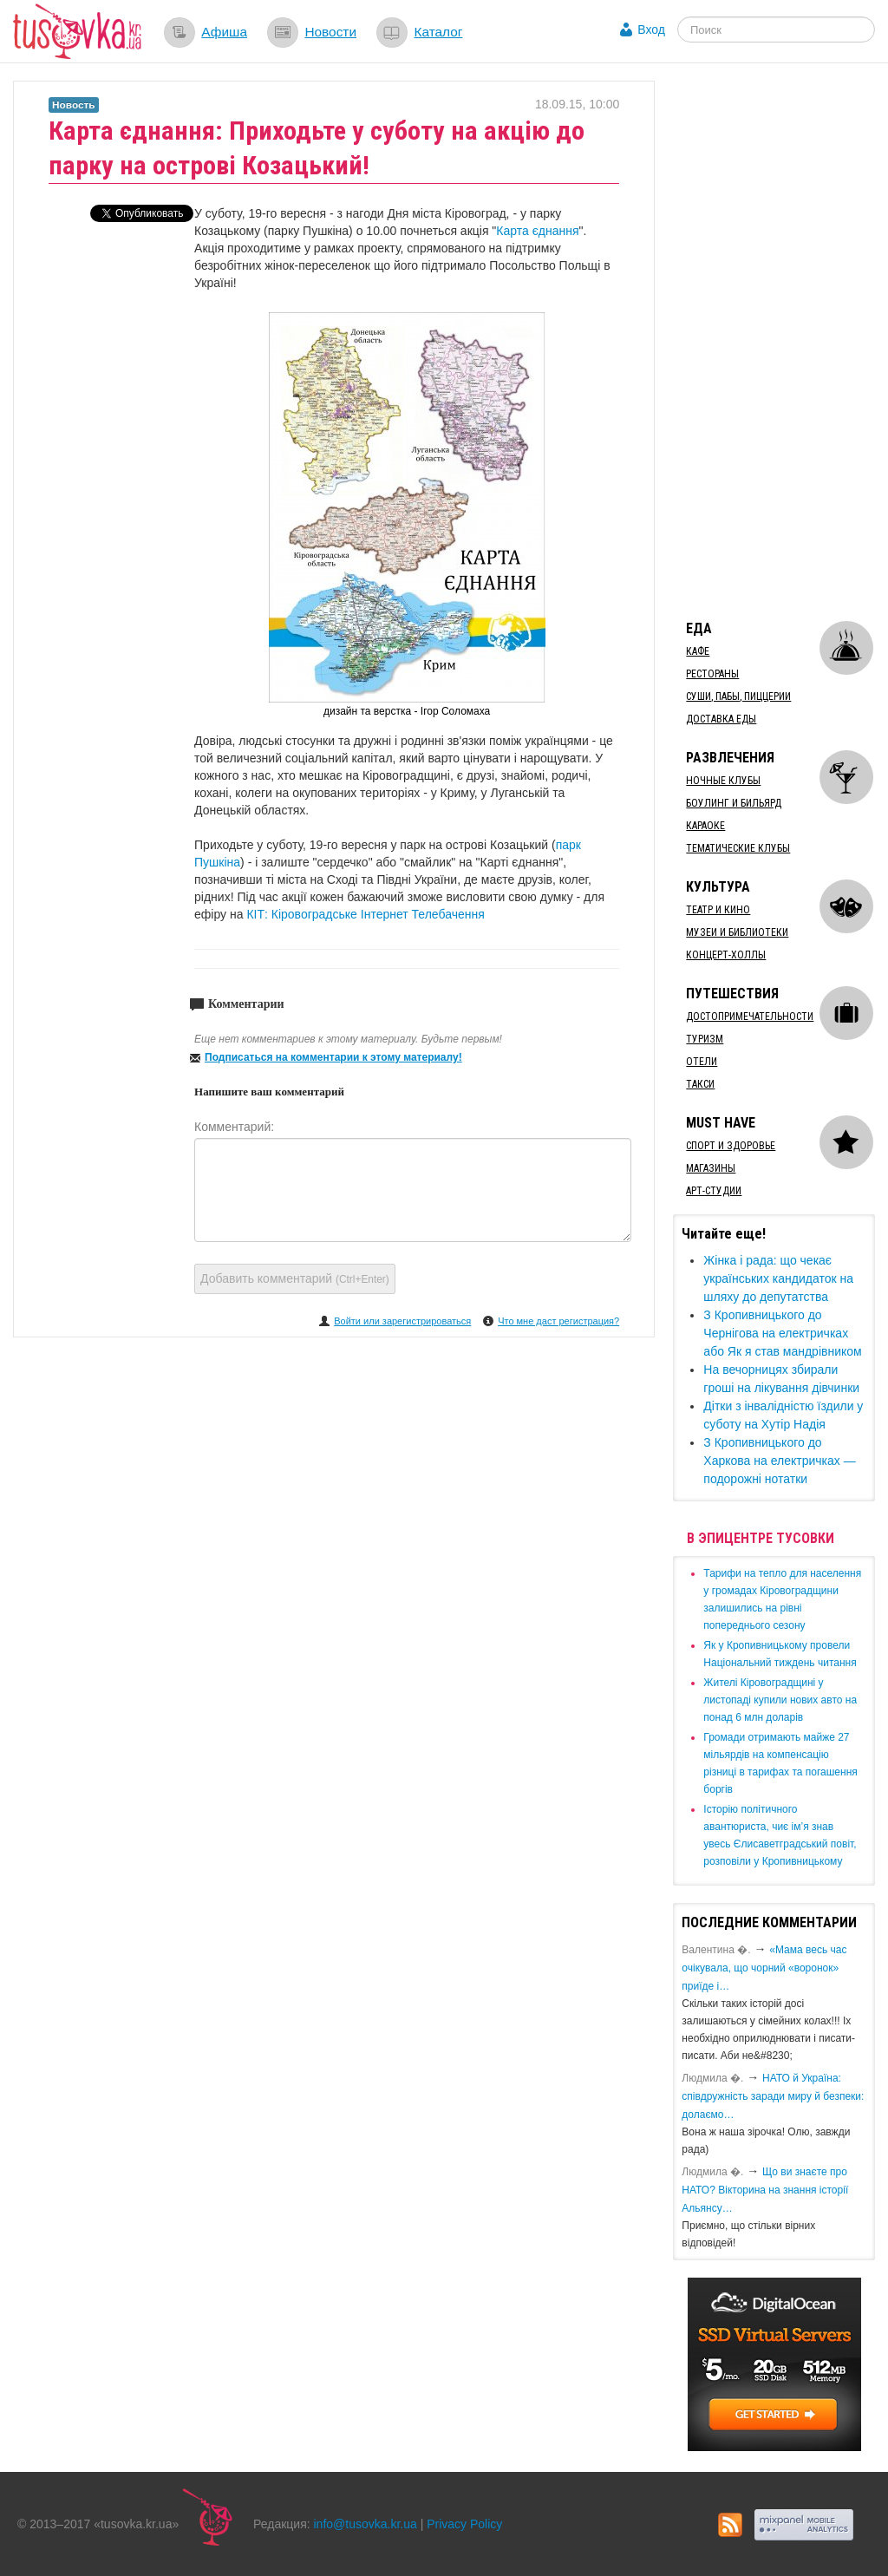 The height and width of the screenshot is (2576, 888). What do you see at coordinates (365, 2524) in the screenshot?
I see `info@tusovka.kr.ua` at bounding box center [365, 2524].